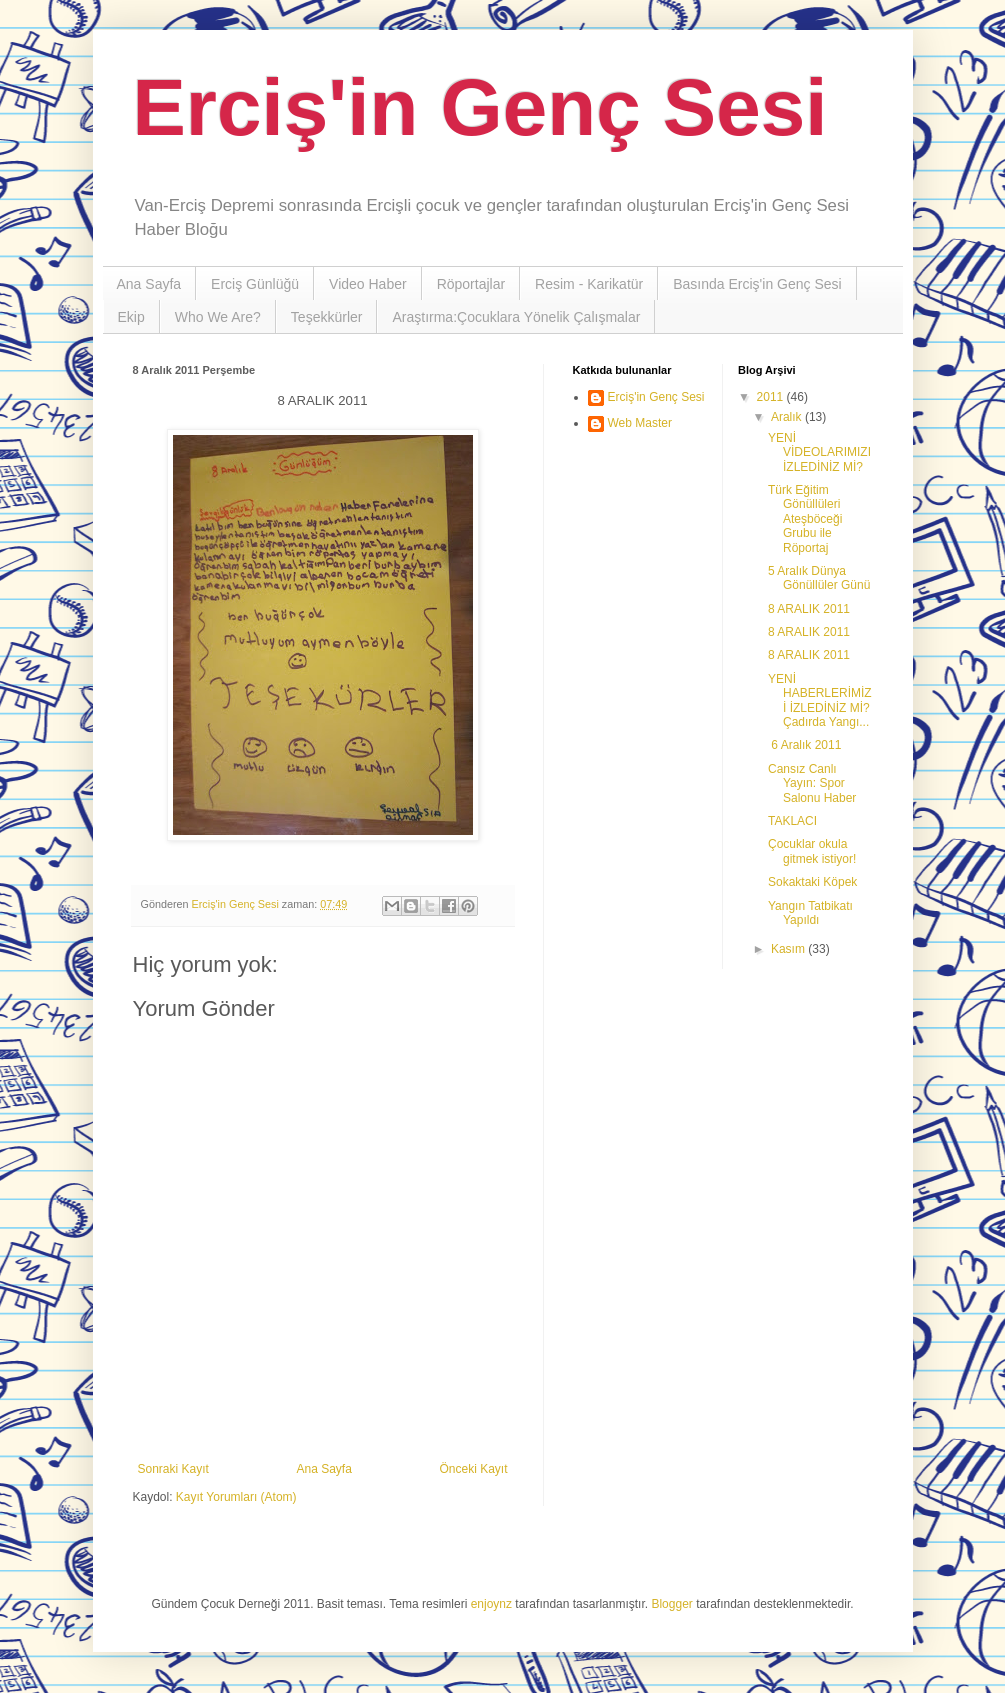 The width and height of the screenshot is (1005, 1693). Describe the element at coordinates (480, 107) in the screenshot. I see `Erciş'in Genç Sesi` at that location.